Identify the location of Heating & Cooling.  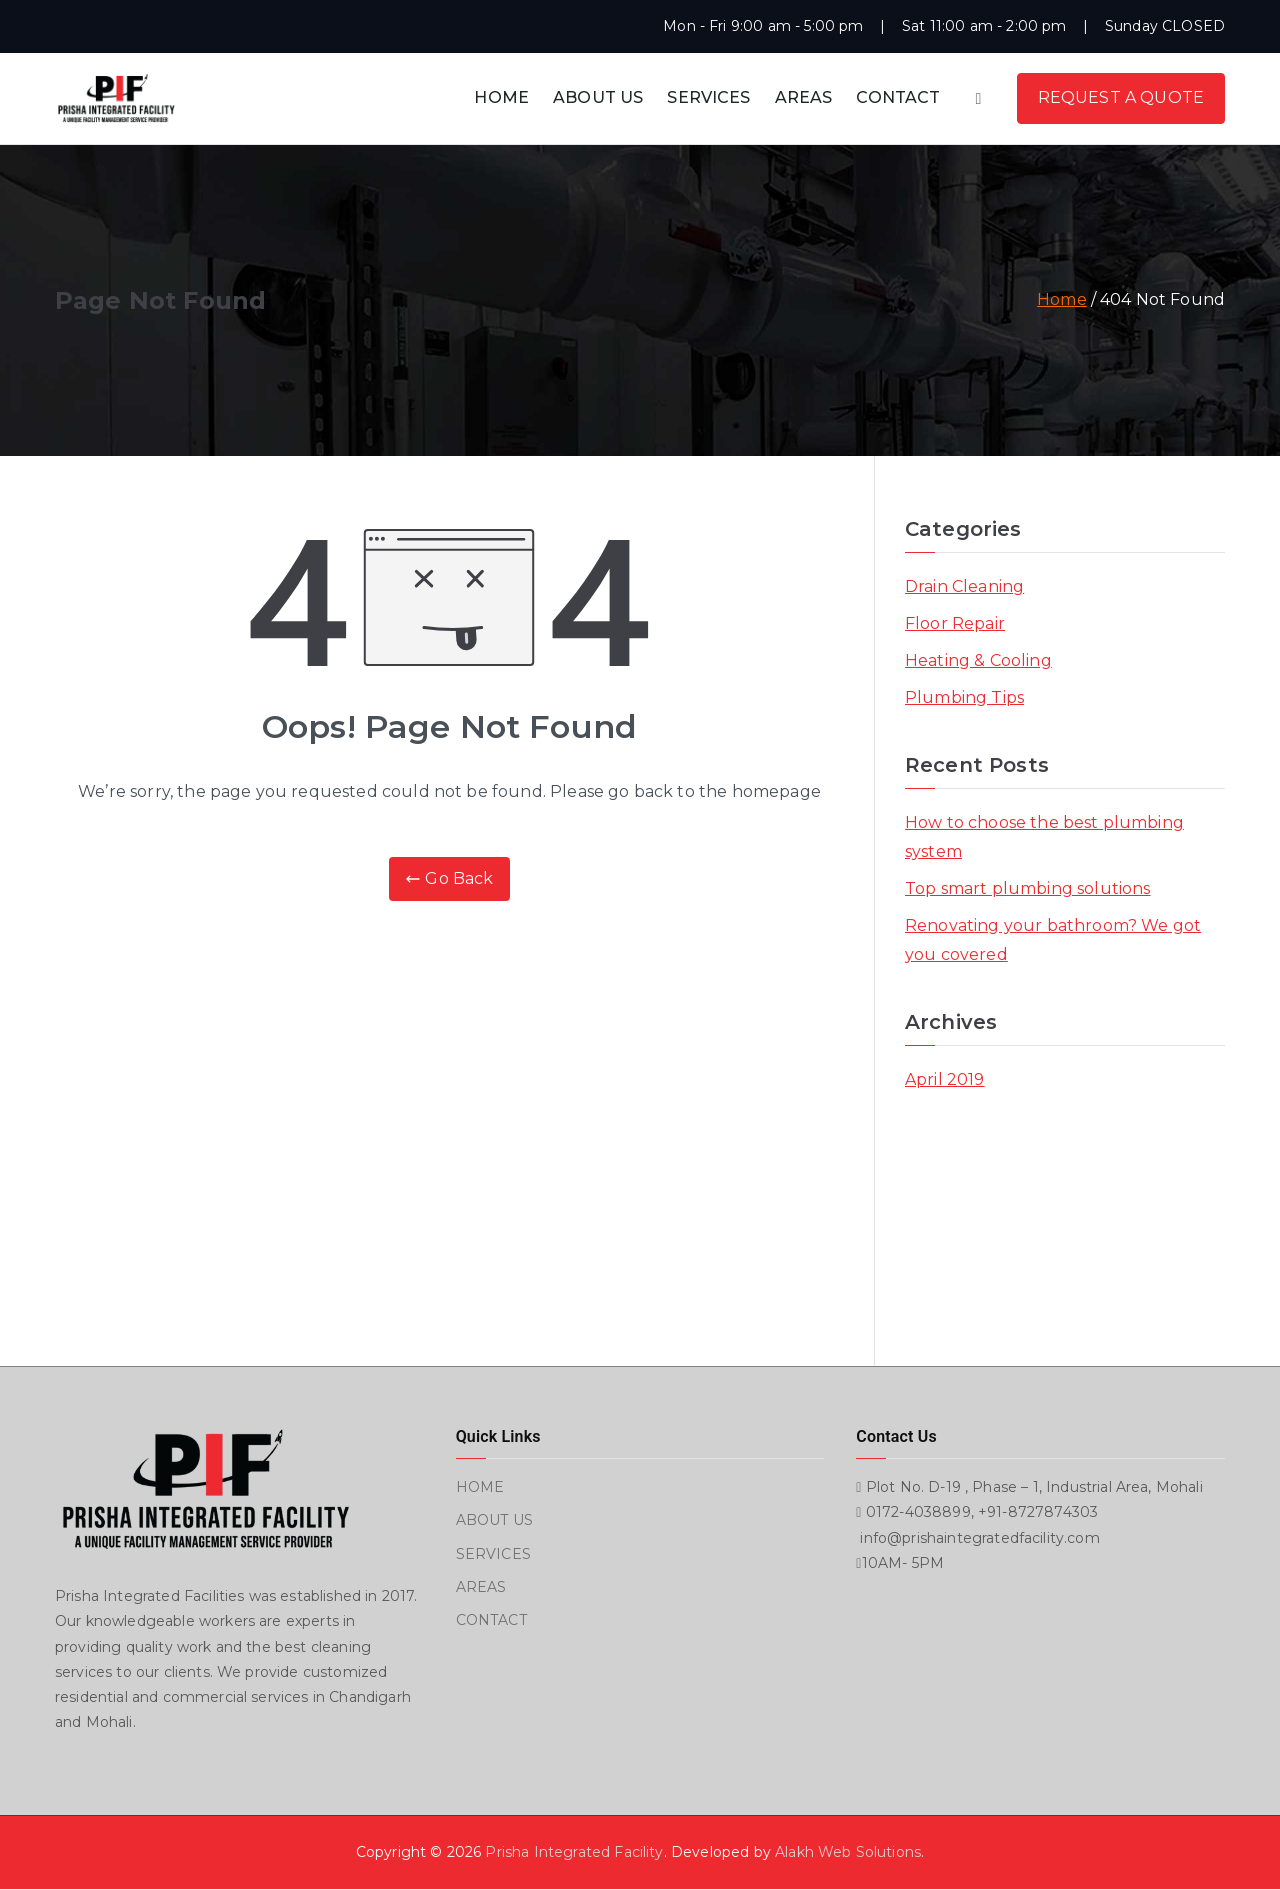
(978, 660).